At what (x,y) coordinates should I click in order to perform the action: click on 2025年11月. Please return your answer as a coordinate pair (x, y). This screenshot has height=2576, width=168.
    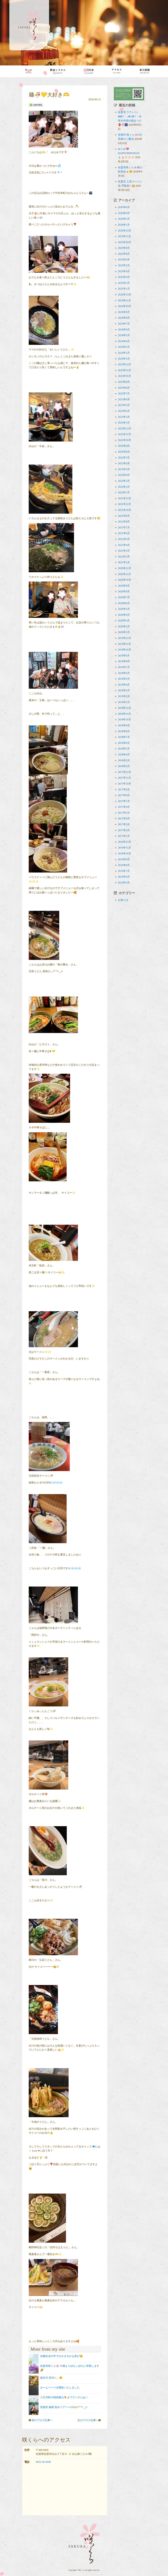
    Looking at the image, I should click on (124, 236).